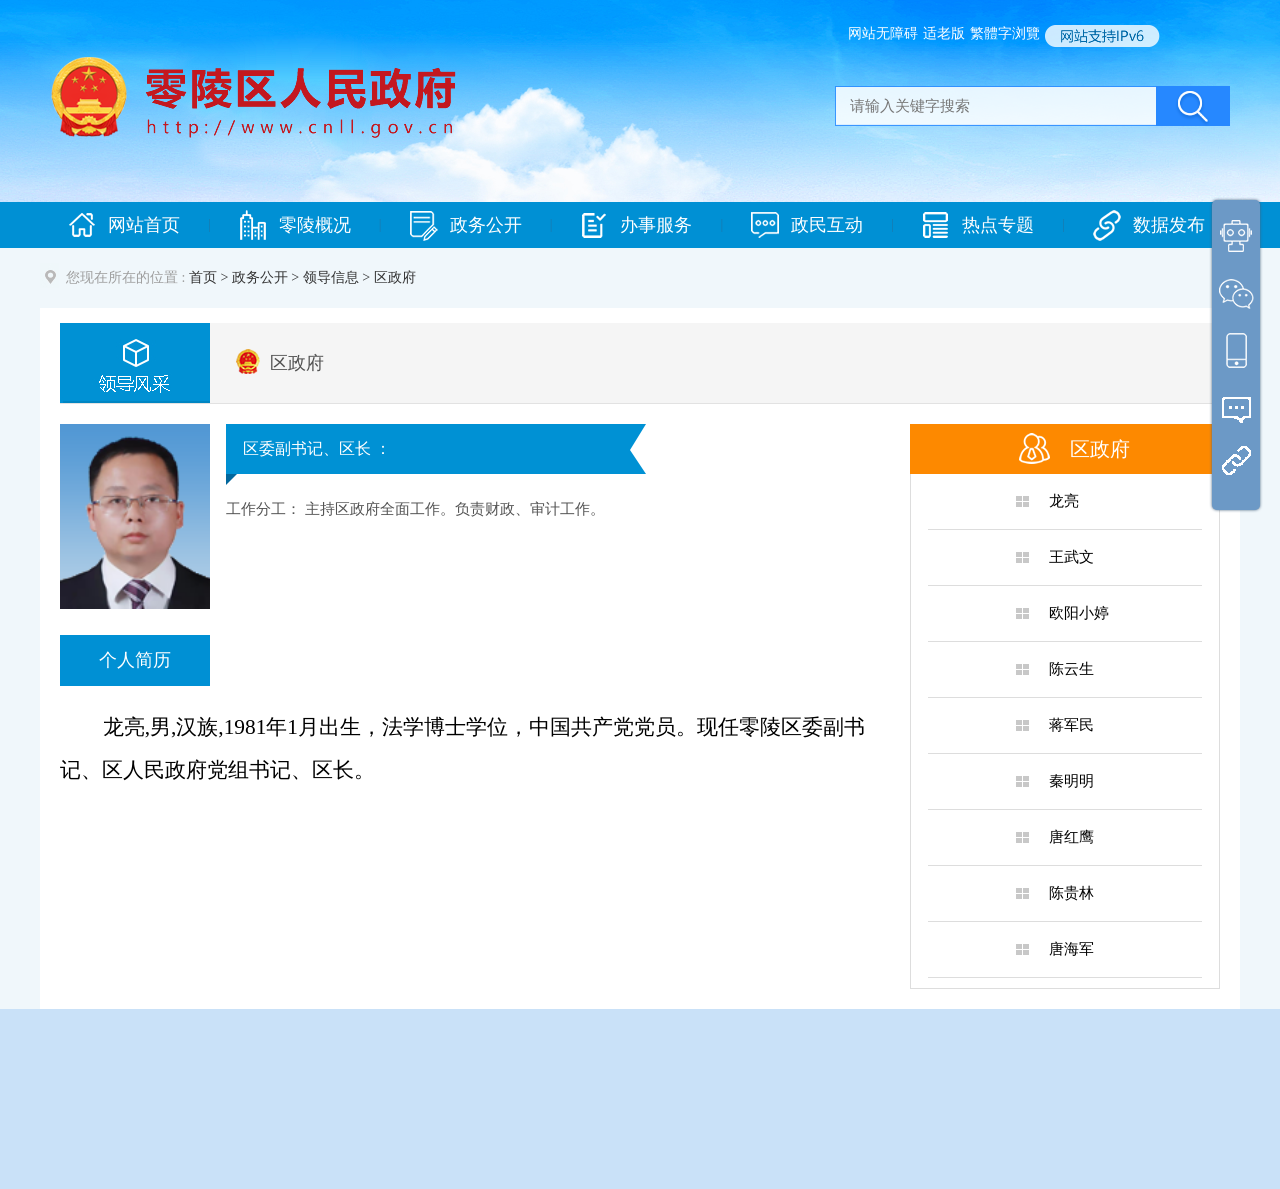  What do you see at coordinates (124, 225) in the screenshot?
I see `网站首页` at bounding box center [124, 225].